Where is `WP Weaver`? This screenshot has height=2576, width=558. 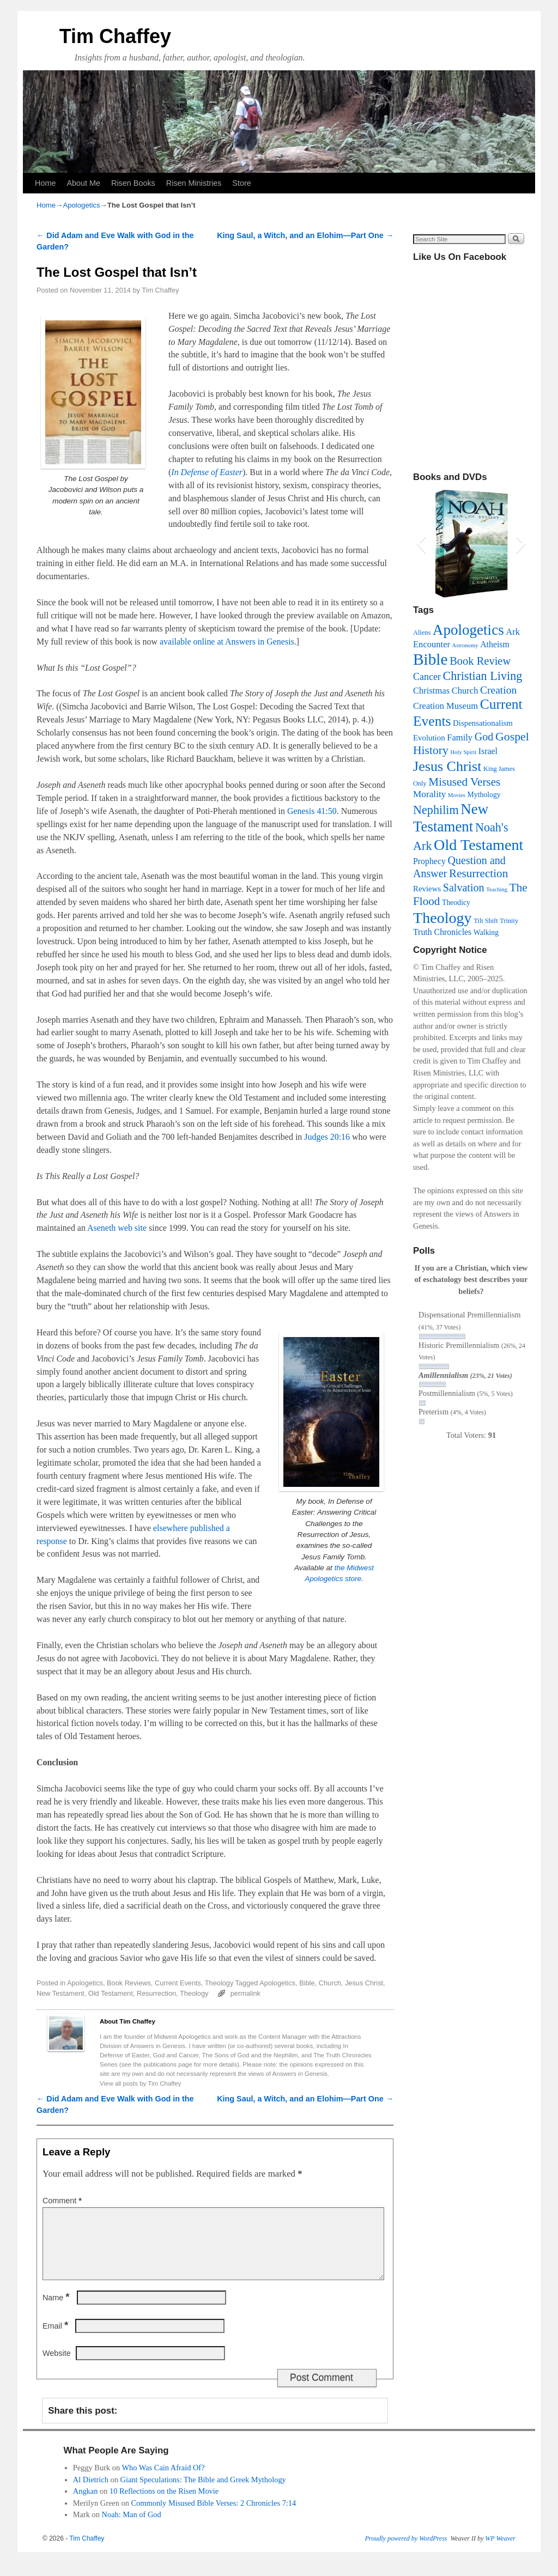
WP Weaver is located at coordinates (500, 2551).